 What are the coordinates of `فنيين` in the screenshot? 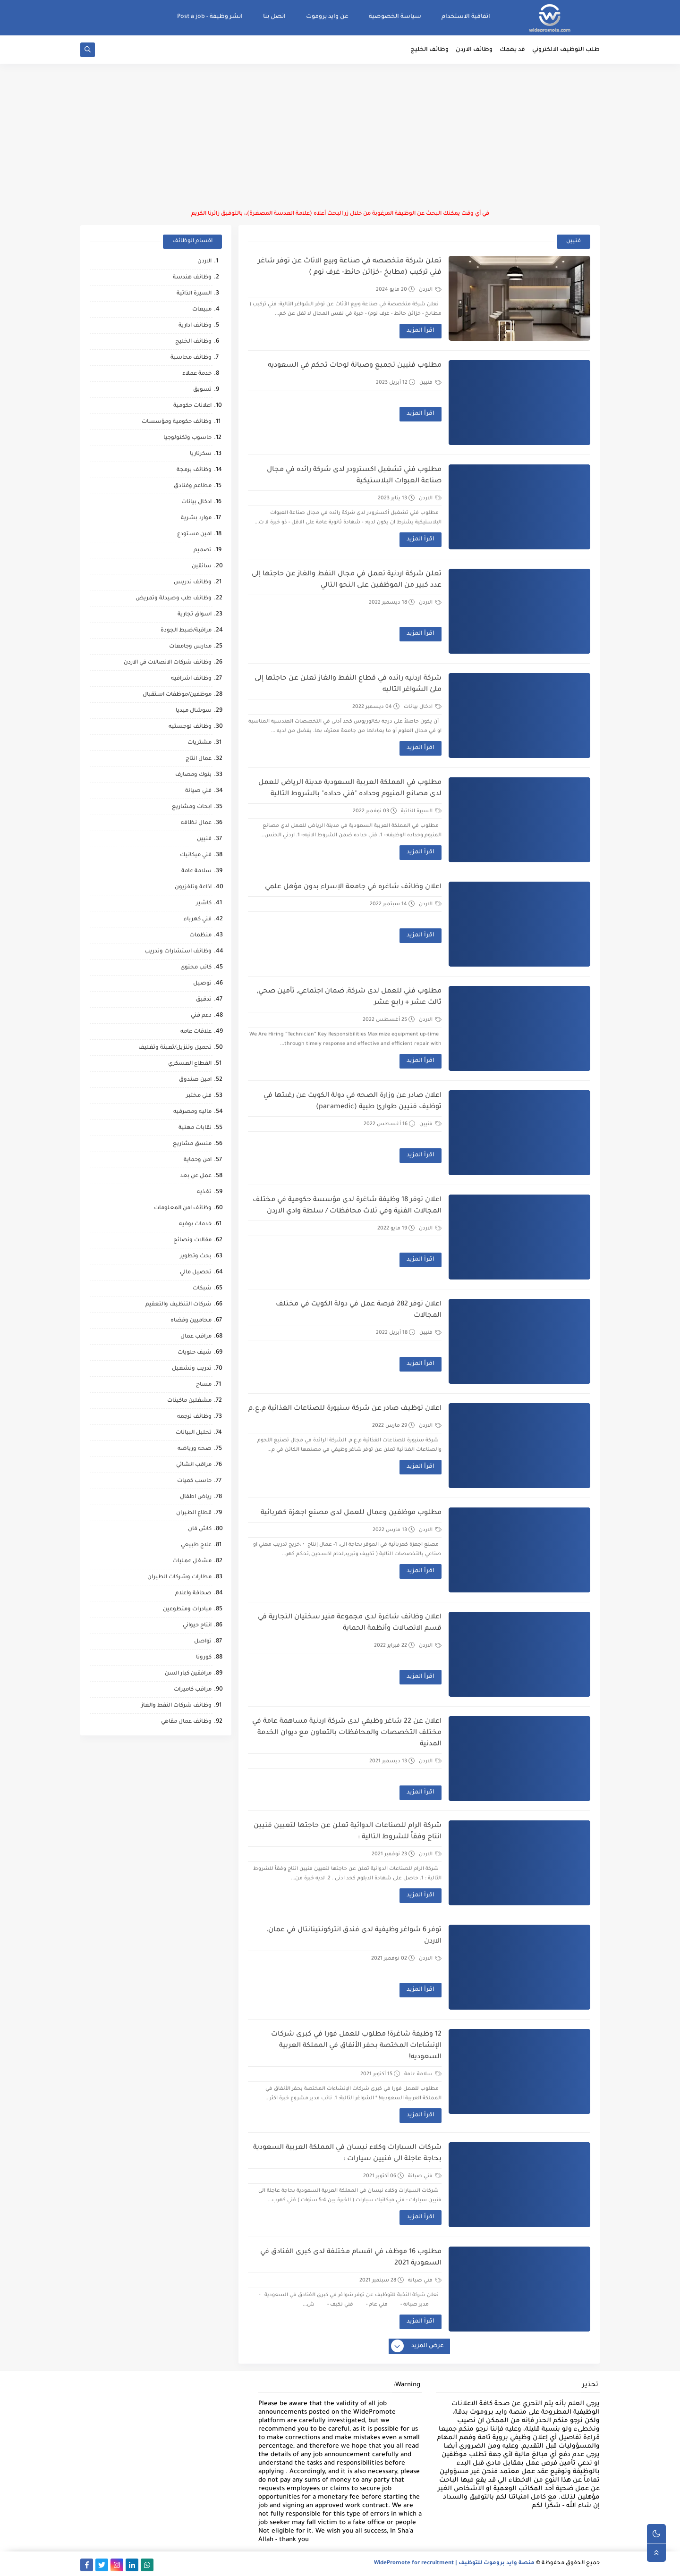 It's located at (430, 383).